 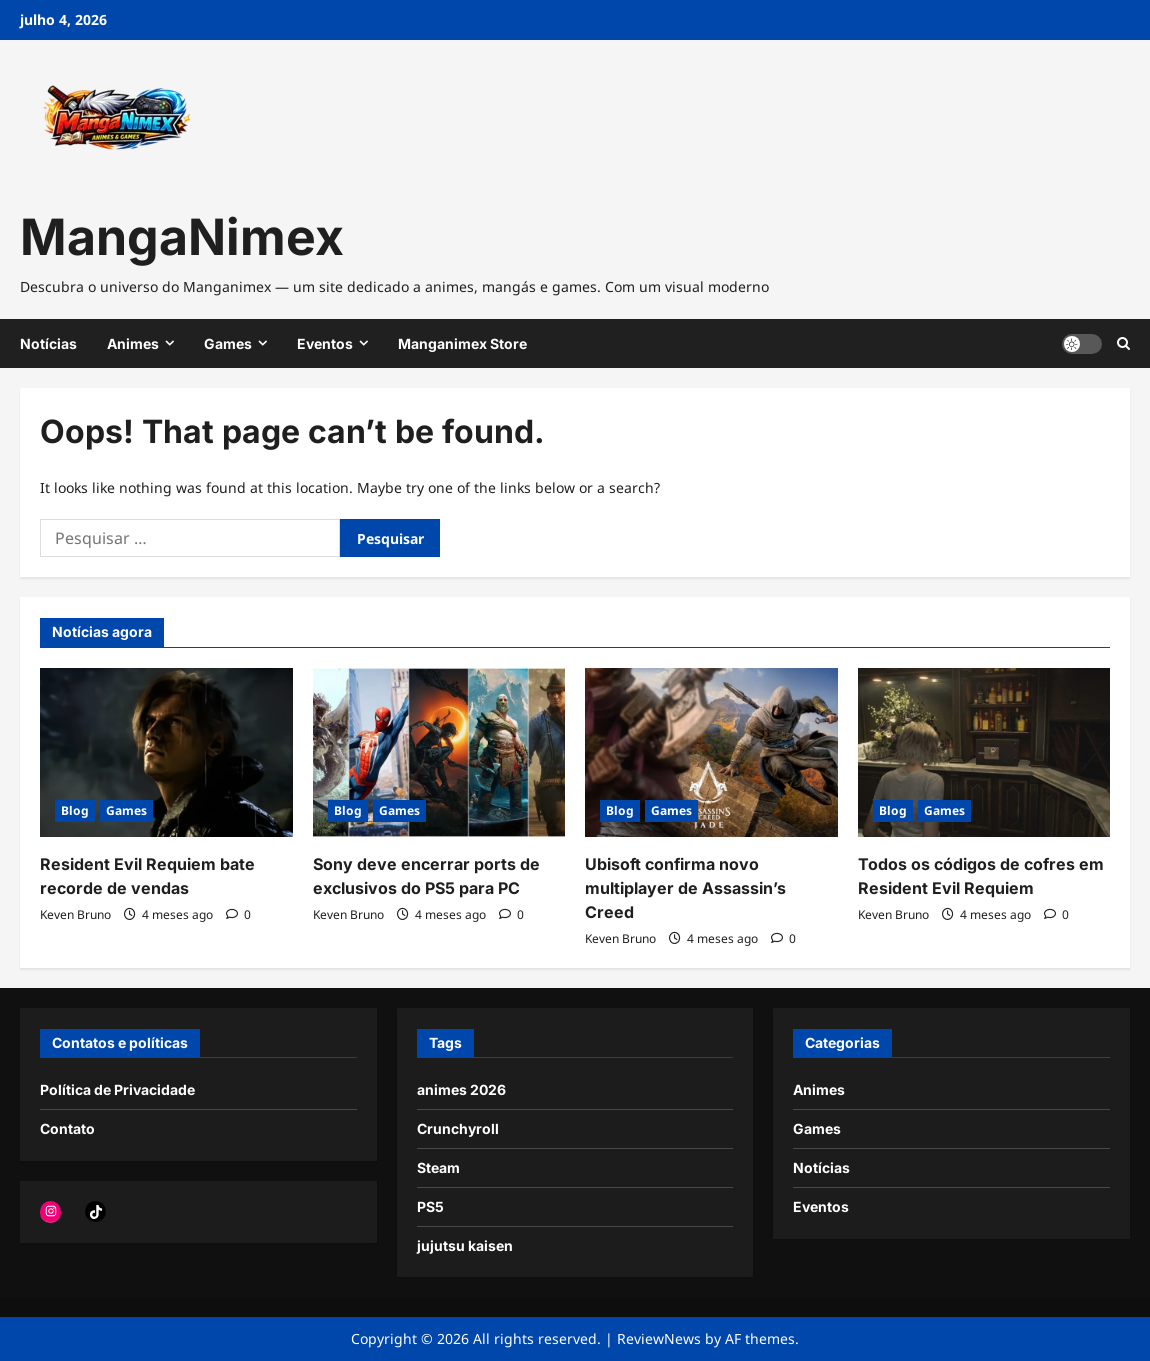 What do you see at coordinates (984, 752) in the screenshot?
I see `[Todos os códigos de cofres em Resident Evil Requiem]` at bounding box center [984, 752].